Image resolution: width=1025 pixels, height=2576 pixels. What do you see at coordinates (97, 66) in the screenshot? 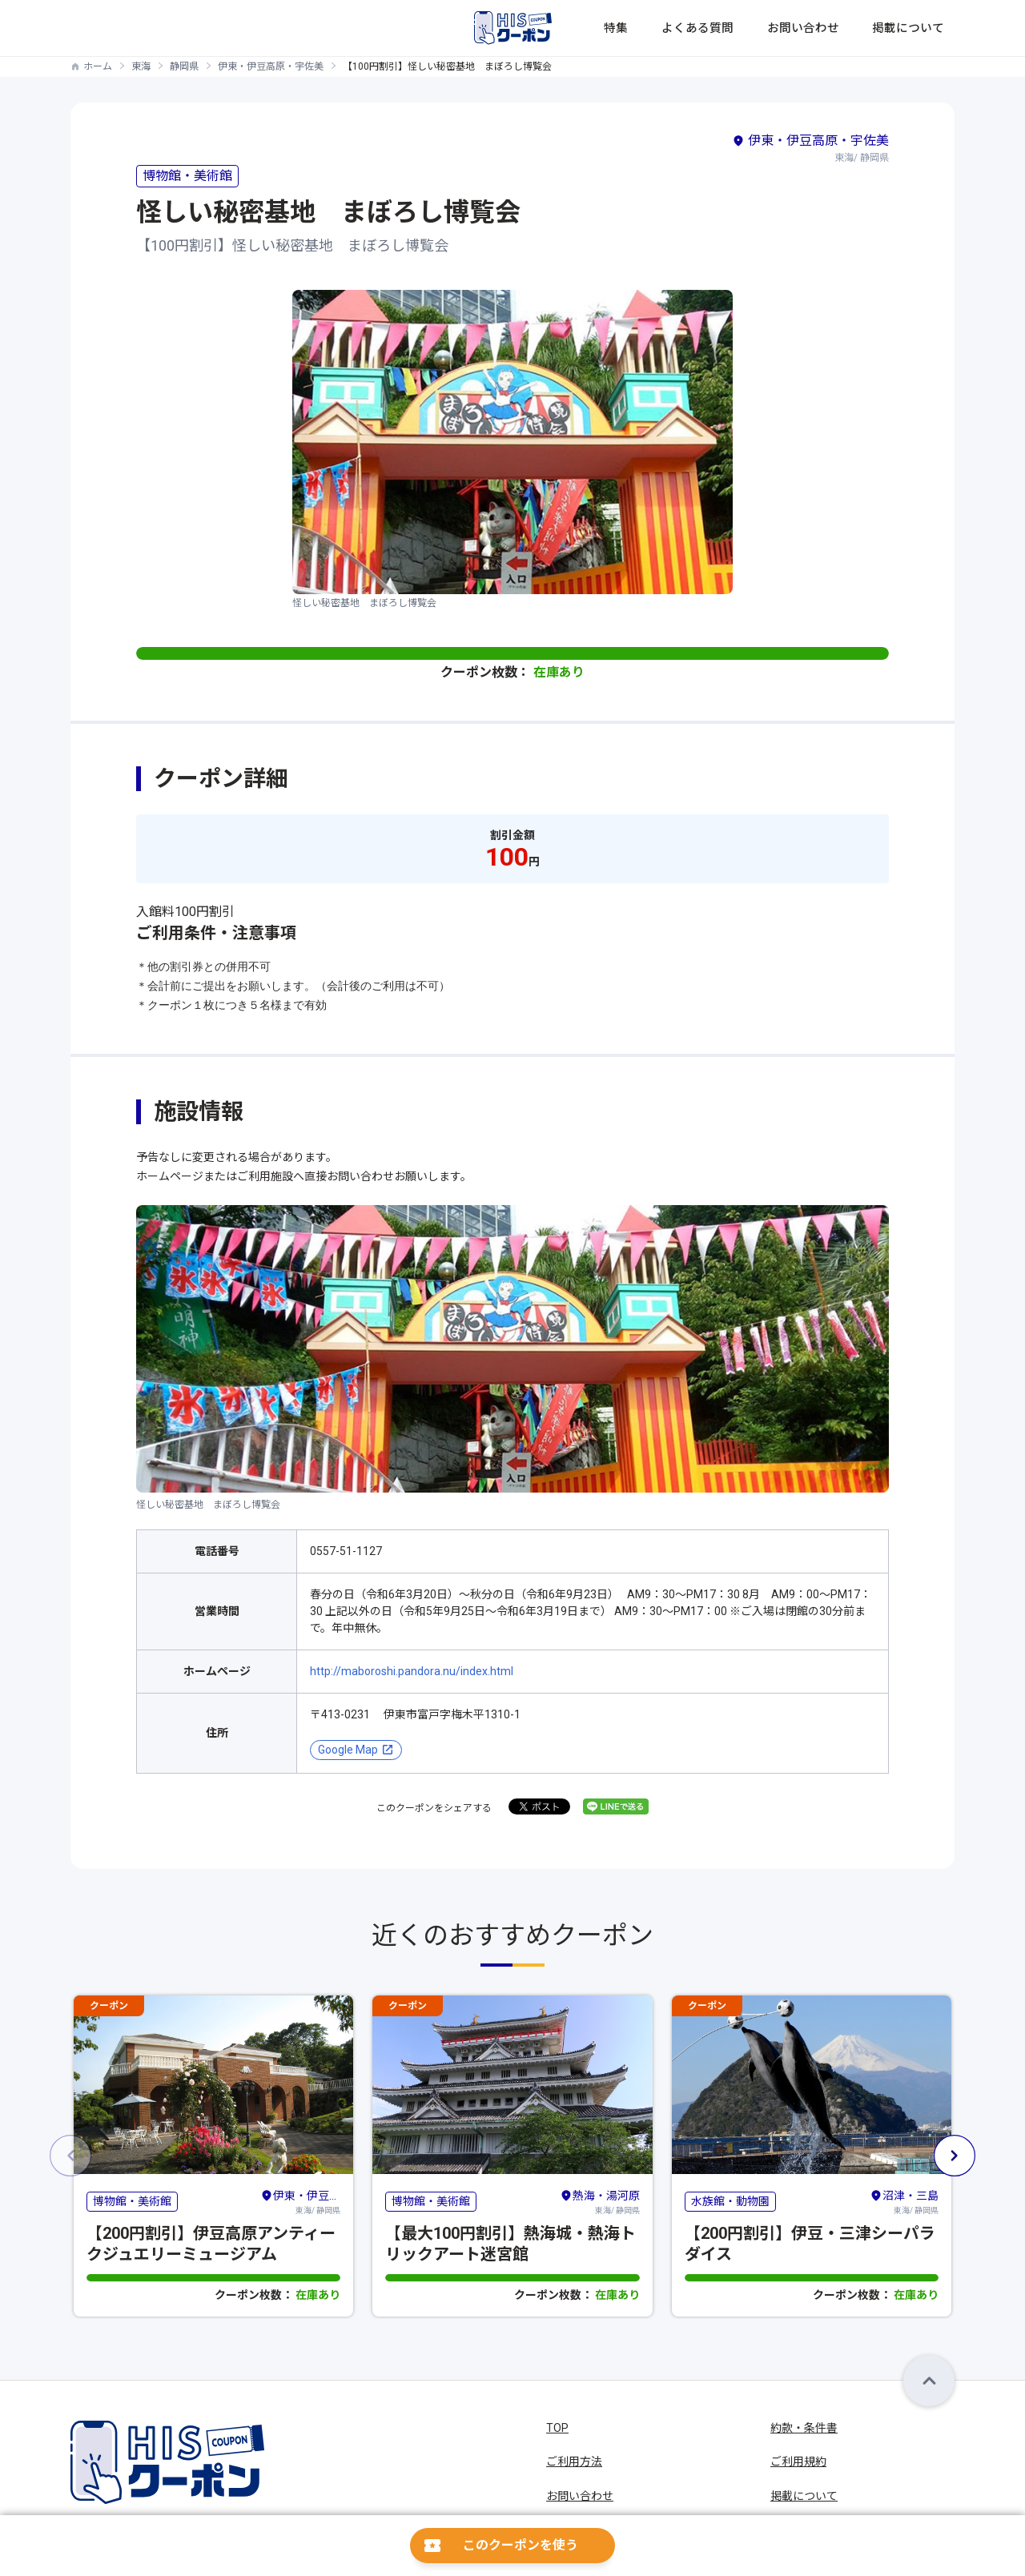
I see `ホーム` at bounding box center [97, 66].